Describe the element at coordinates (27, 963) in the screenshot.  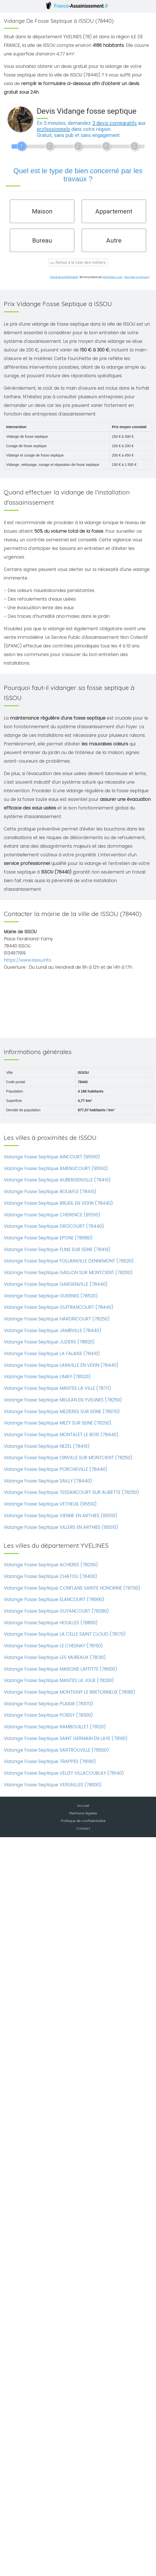
I see `https://www.issou.info` at that location.